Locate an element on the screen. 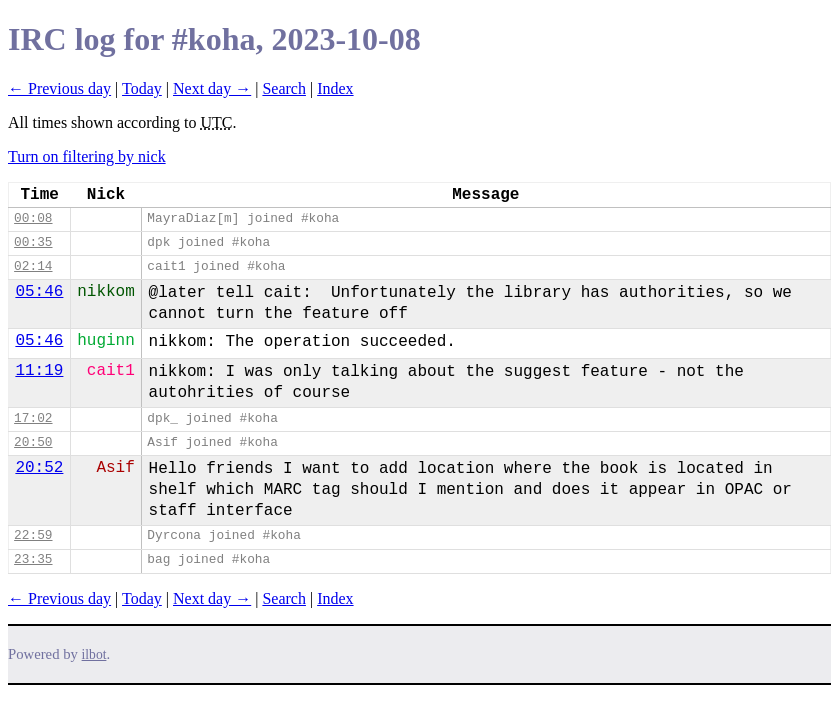  20:52 is located at coordinates (39, 468).